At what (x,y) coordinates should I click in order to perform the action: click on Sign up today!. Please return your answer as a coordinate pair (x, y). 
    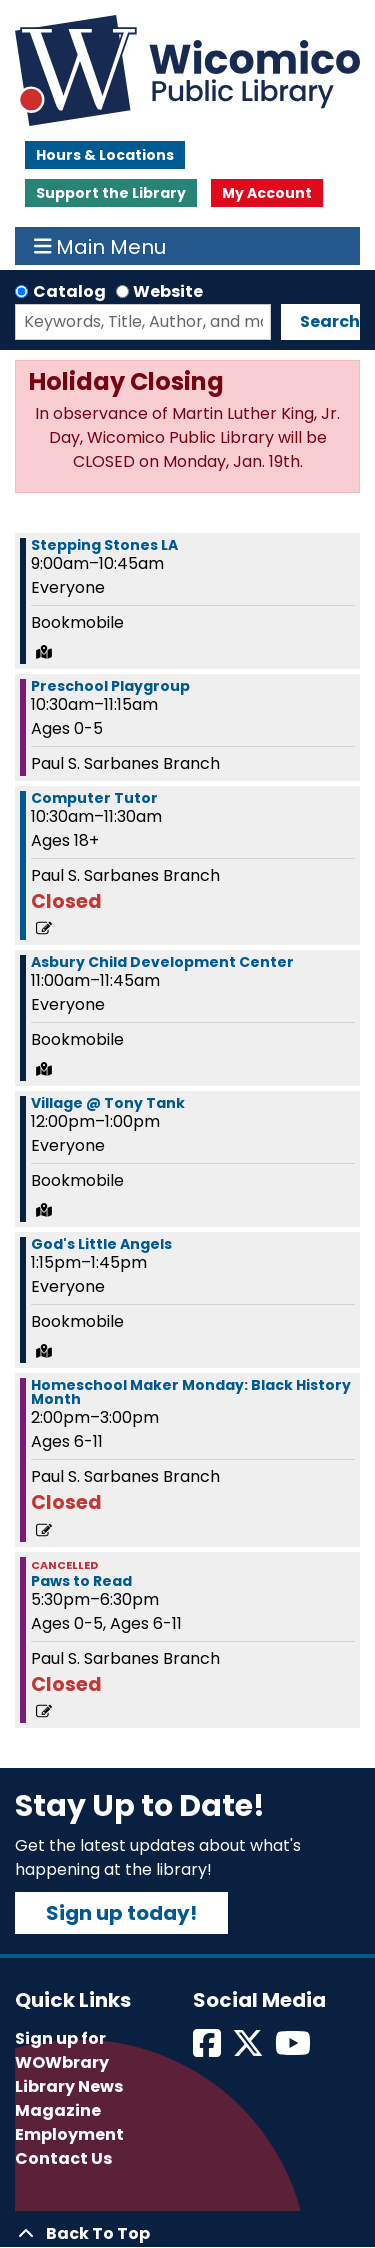
    Looking at the image, I should click on (121, 1913).